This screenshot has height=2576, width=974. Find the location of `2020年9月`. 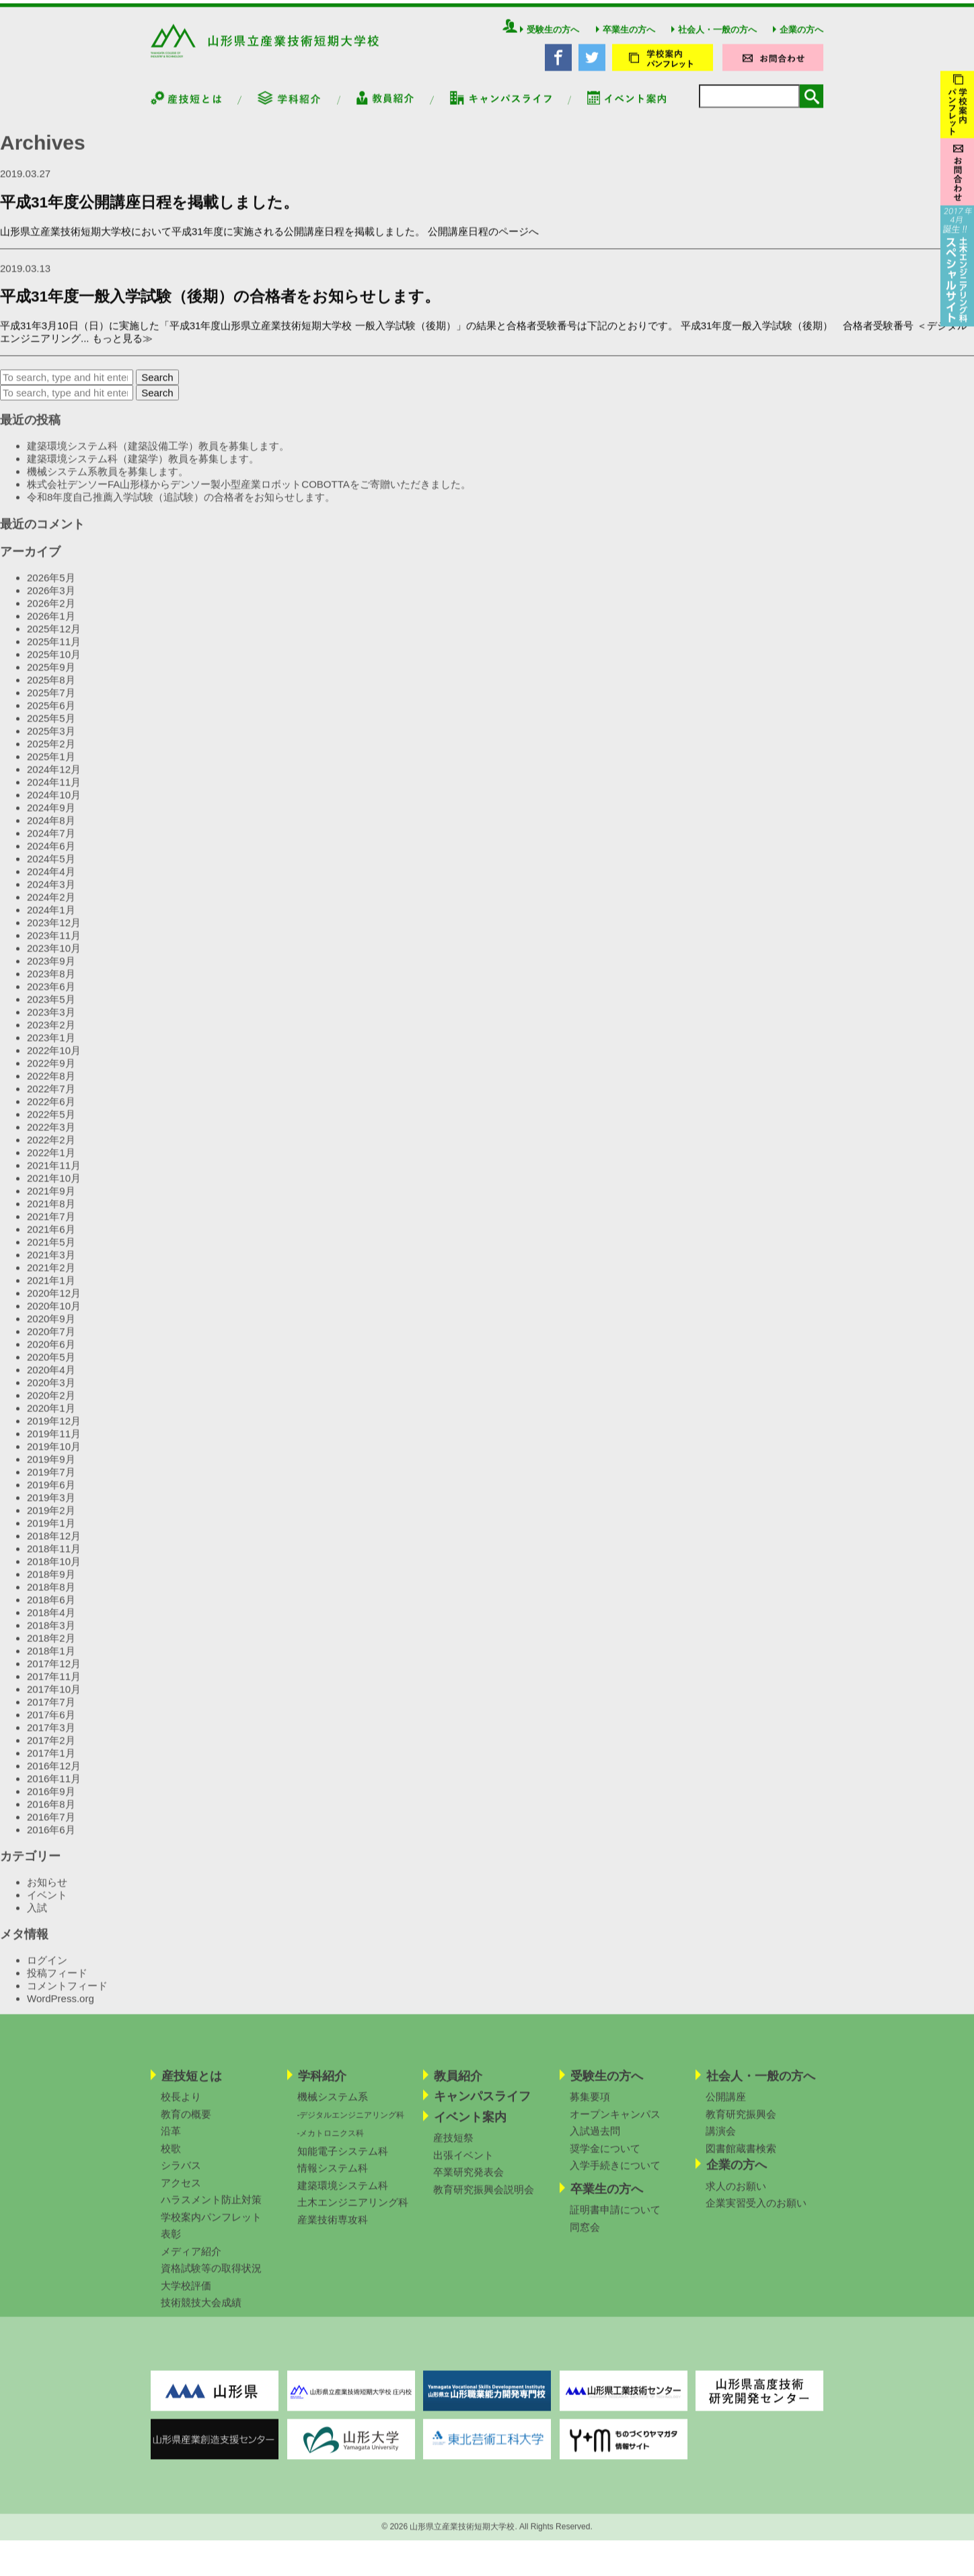

2020年9月 is located at coordinates (51, 1329).